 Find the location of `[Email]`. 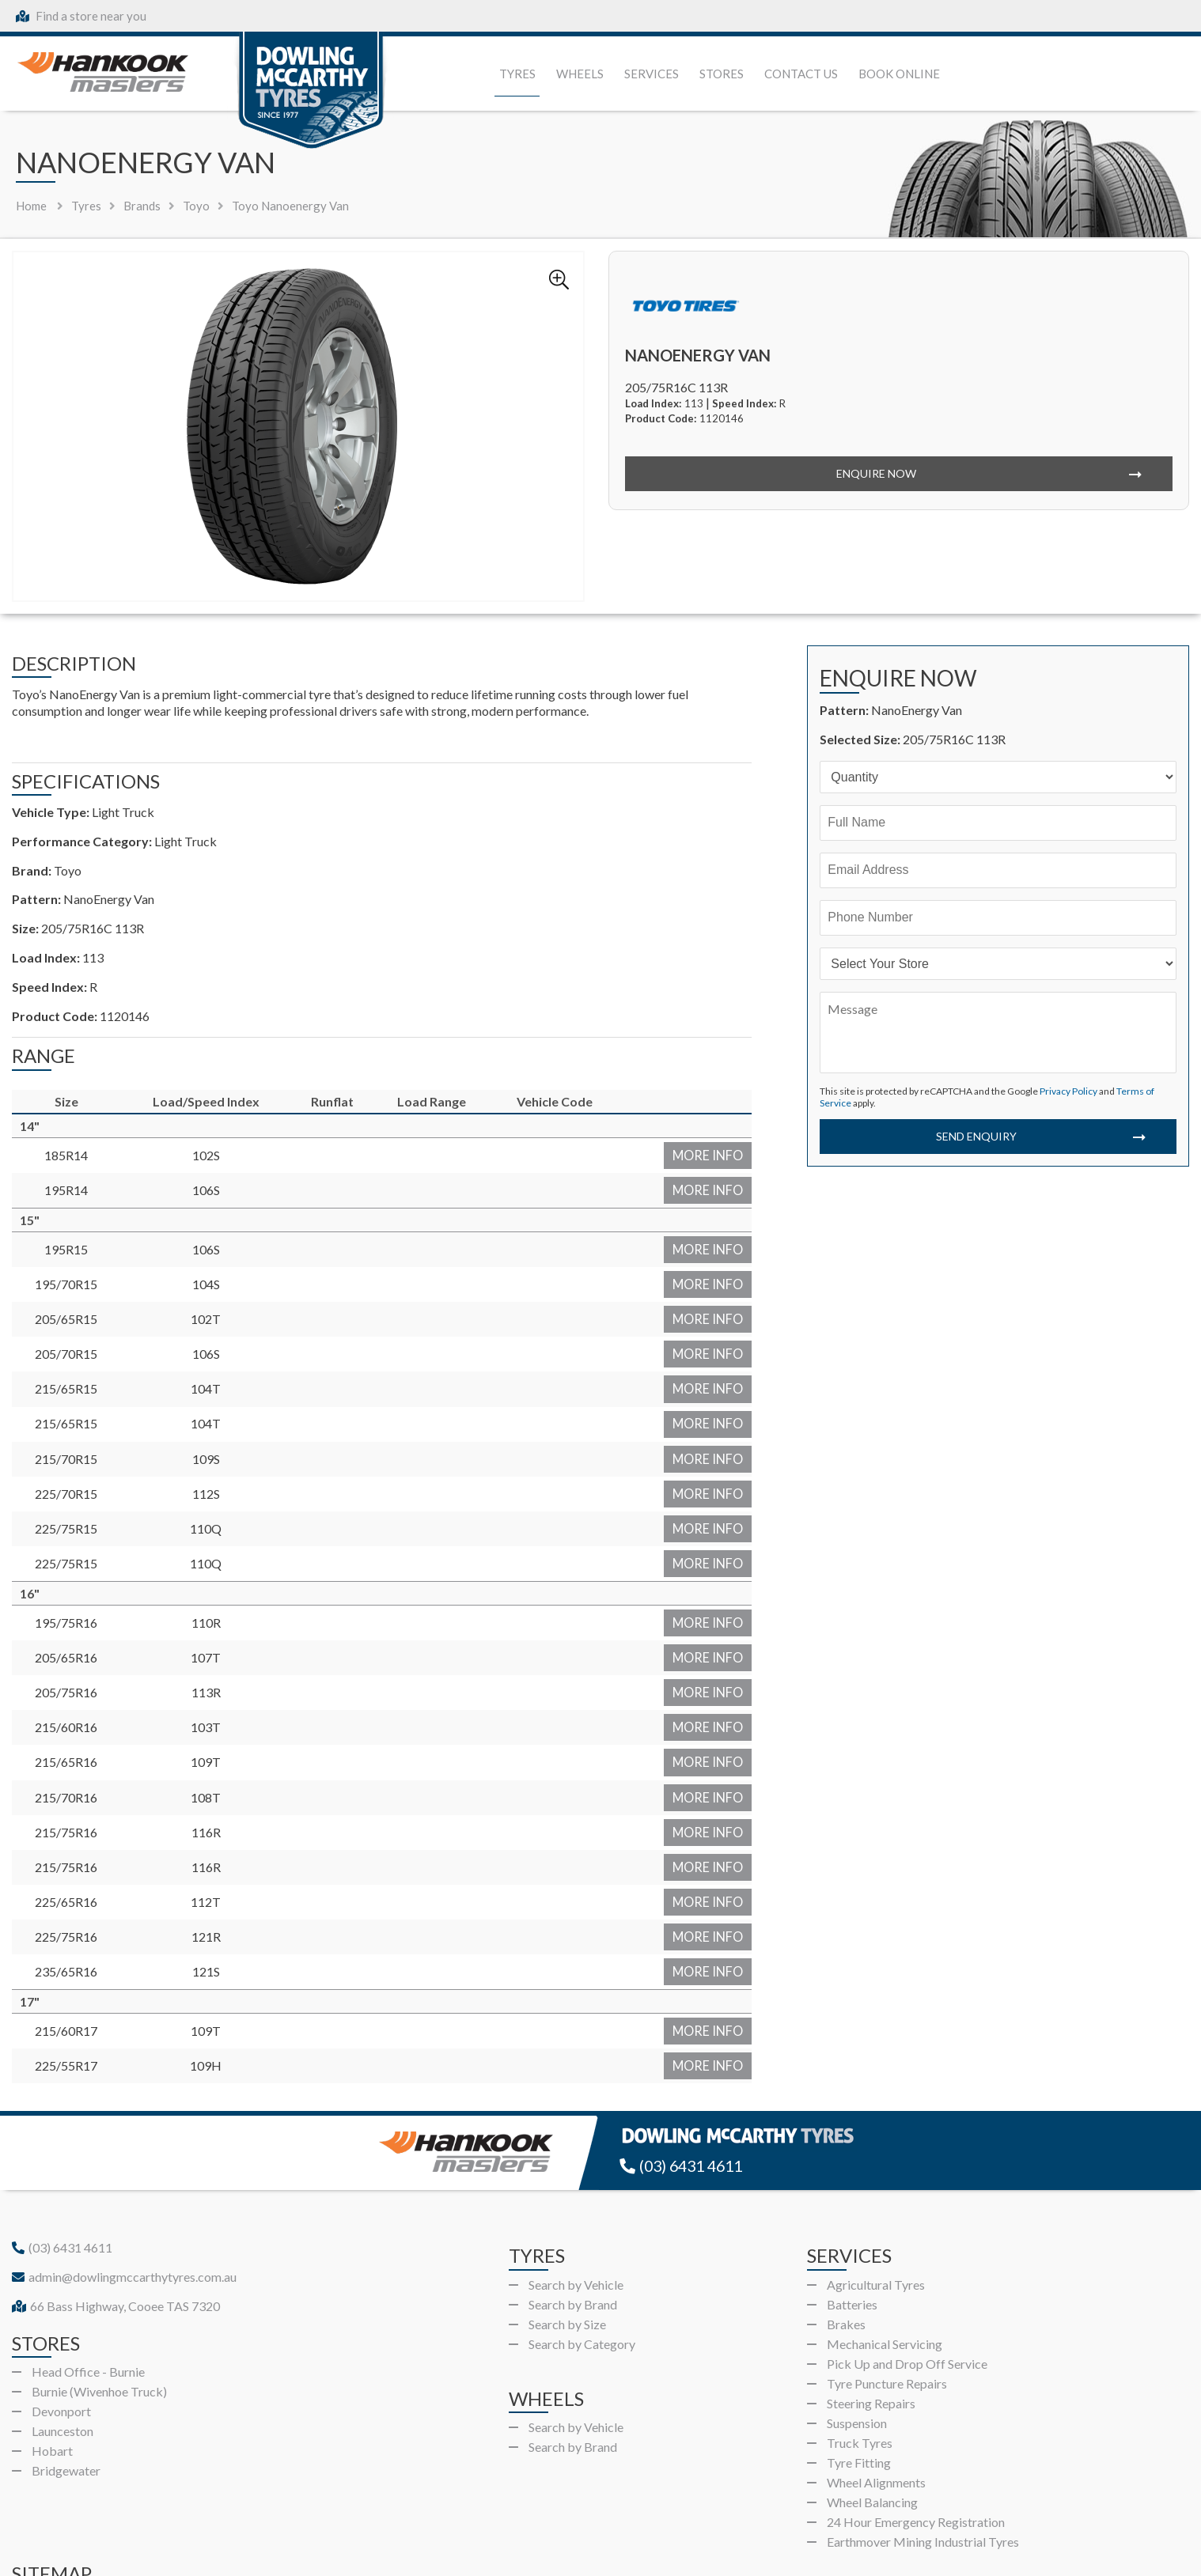

[Email] is located at coordinates (998, 870).